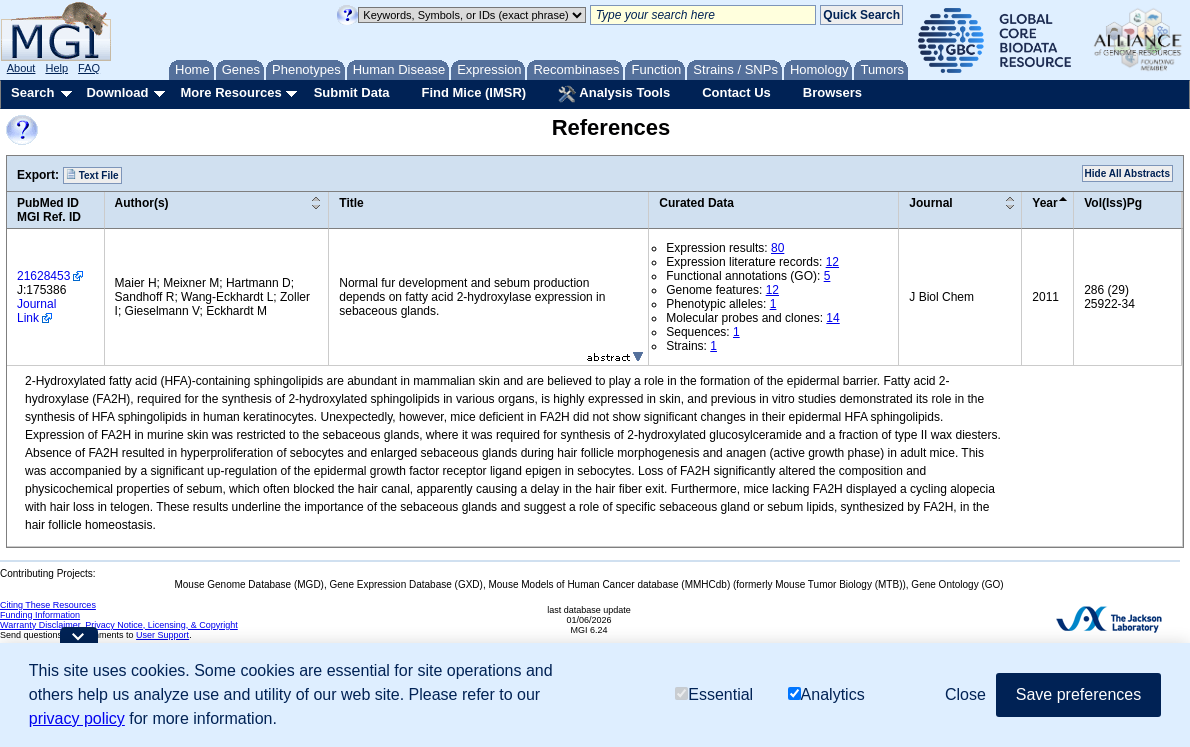  What do you see at coordinates (832, 262) in the screenshot?
I see `12` at bounding box center [832, 262].